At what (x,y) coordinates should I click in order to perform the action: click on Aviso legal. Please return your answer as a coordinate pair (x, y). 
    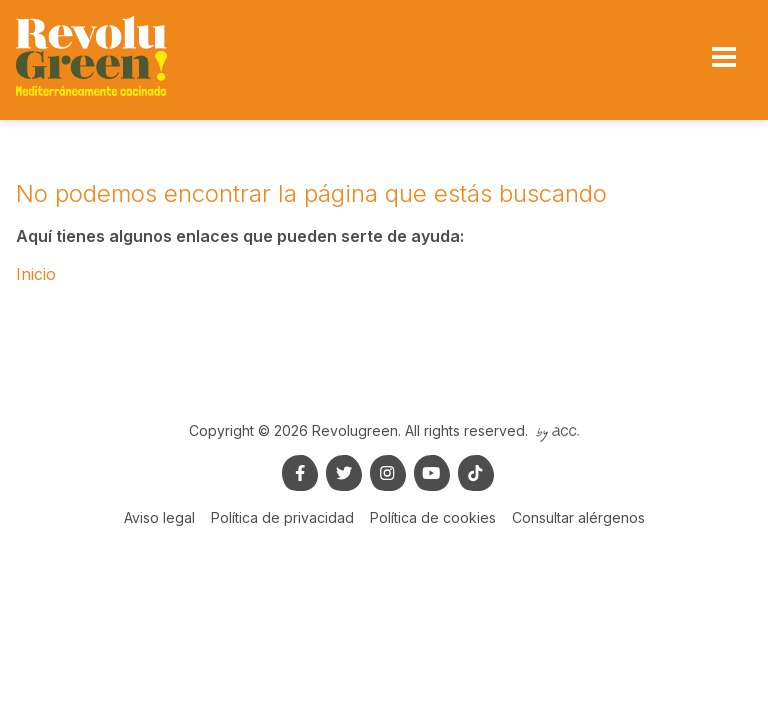
    Looking at the image, I should click on (159, 517).